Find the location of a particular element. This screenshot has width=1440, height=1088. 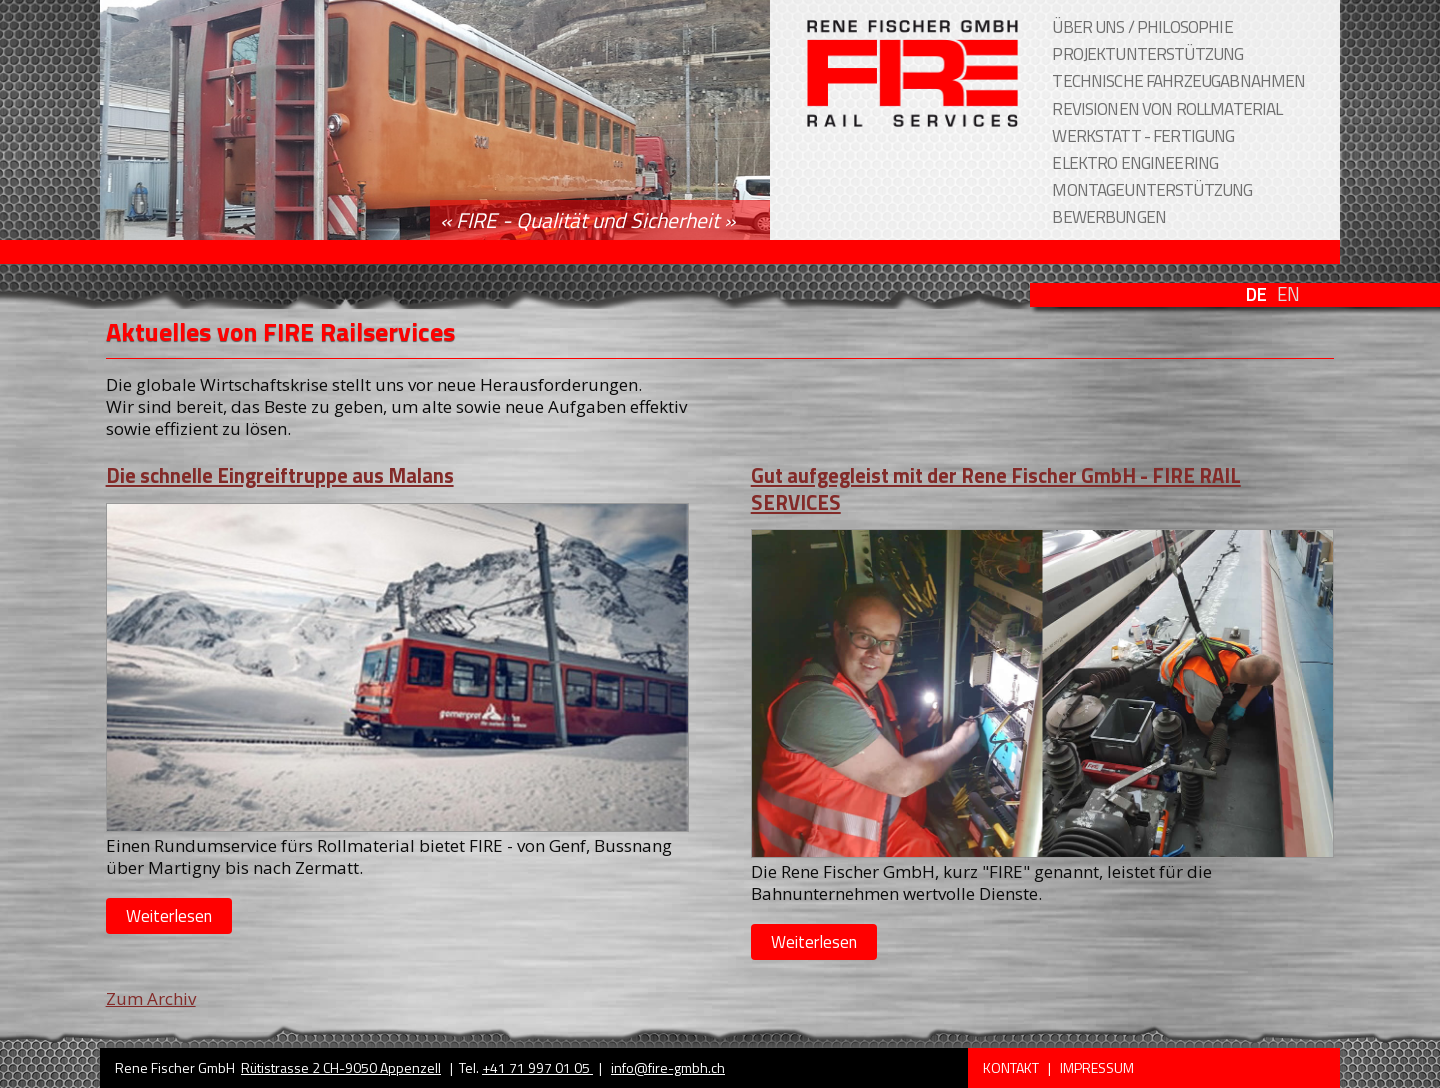

Weiterlesen is located at coordinates (169, 916).